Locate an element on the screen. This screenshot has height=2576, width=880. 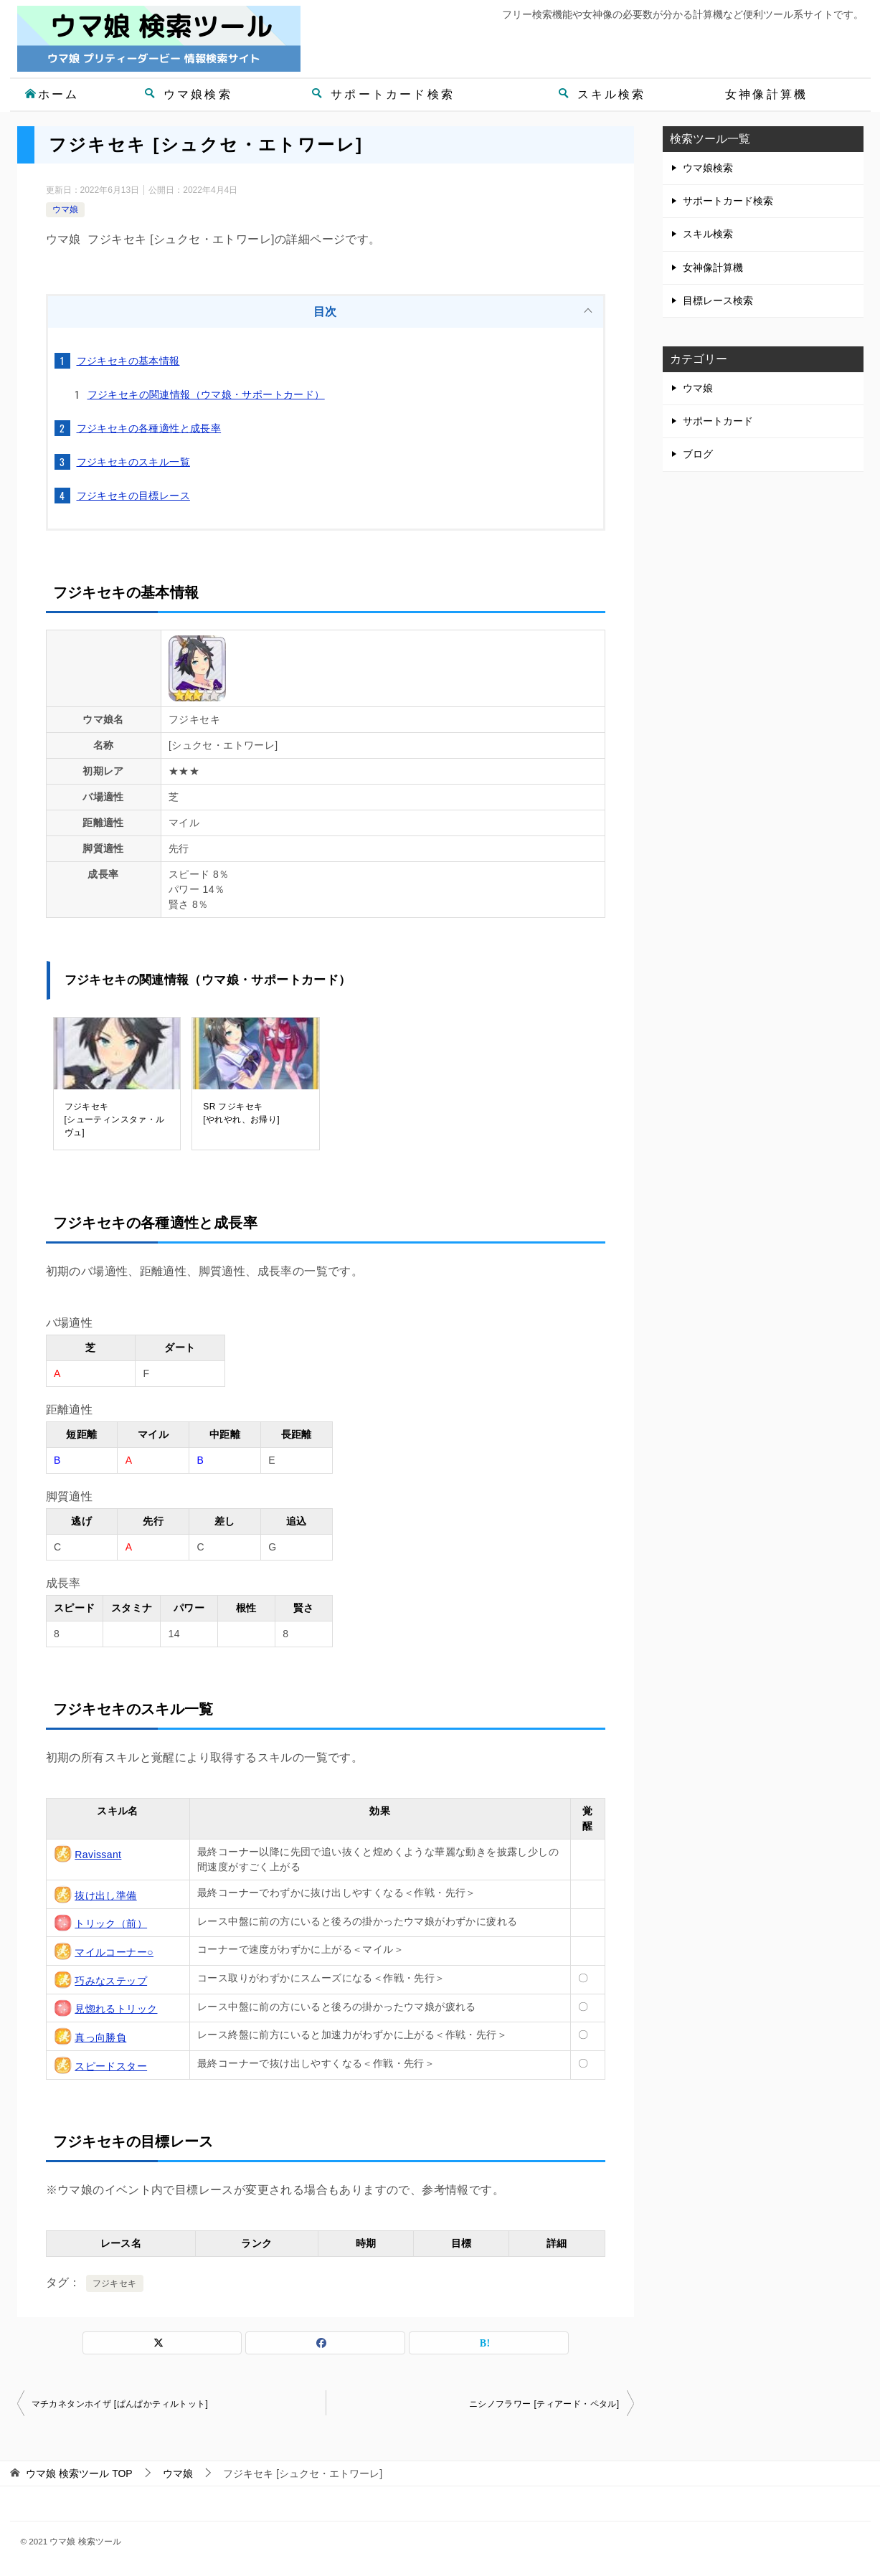
ウマ娘 is located at coordinates (65, 209).